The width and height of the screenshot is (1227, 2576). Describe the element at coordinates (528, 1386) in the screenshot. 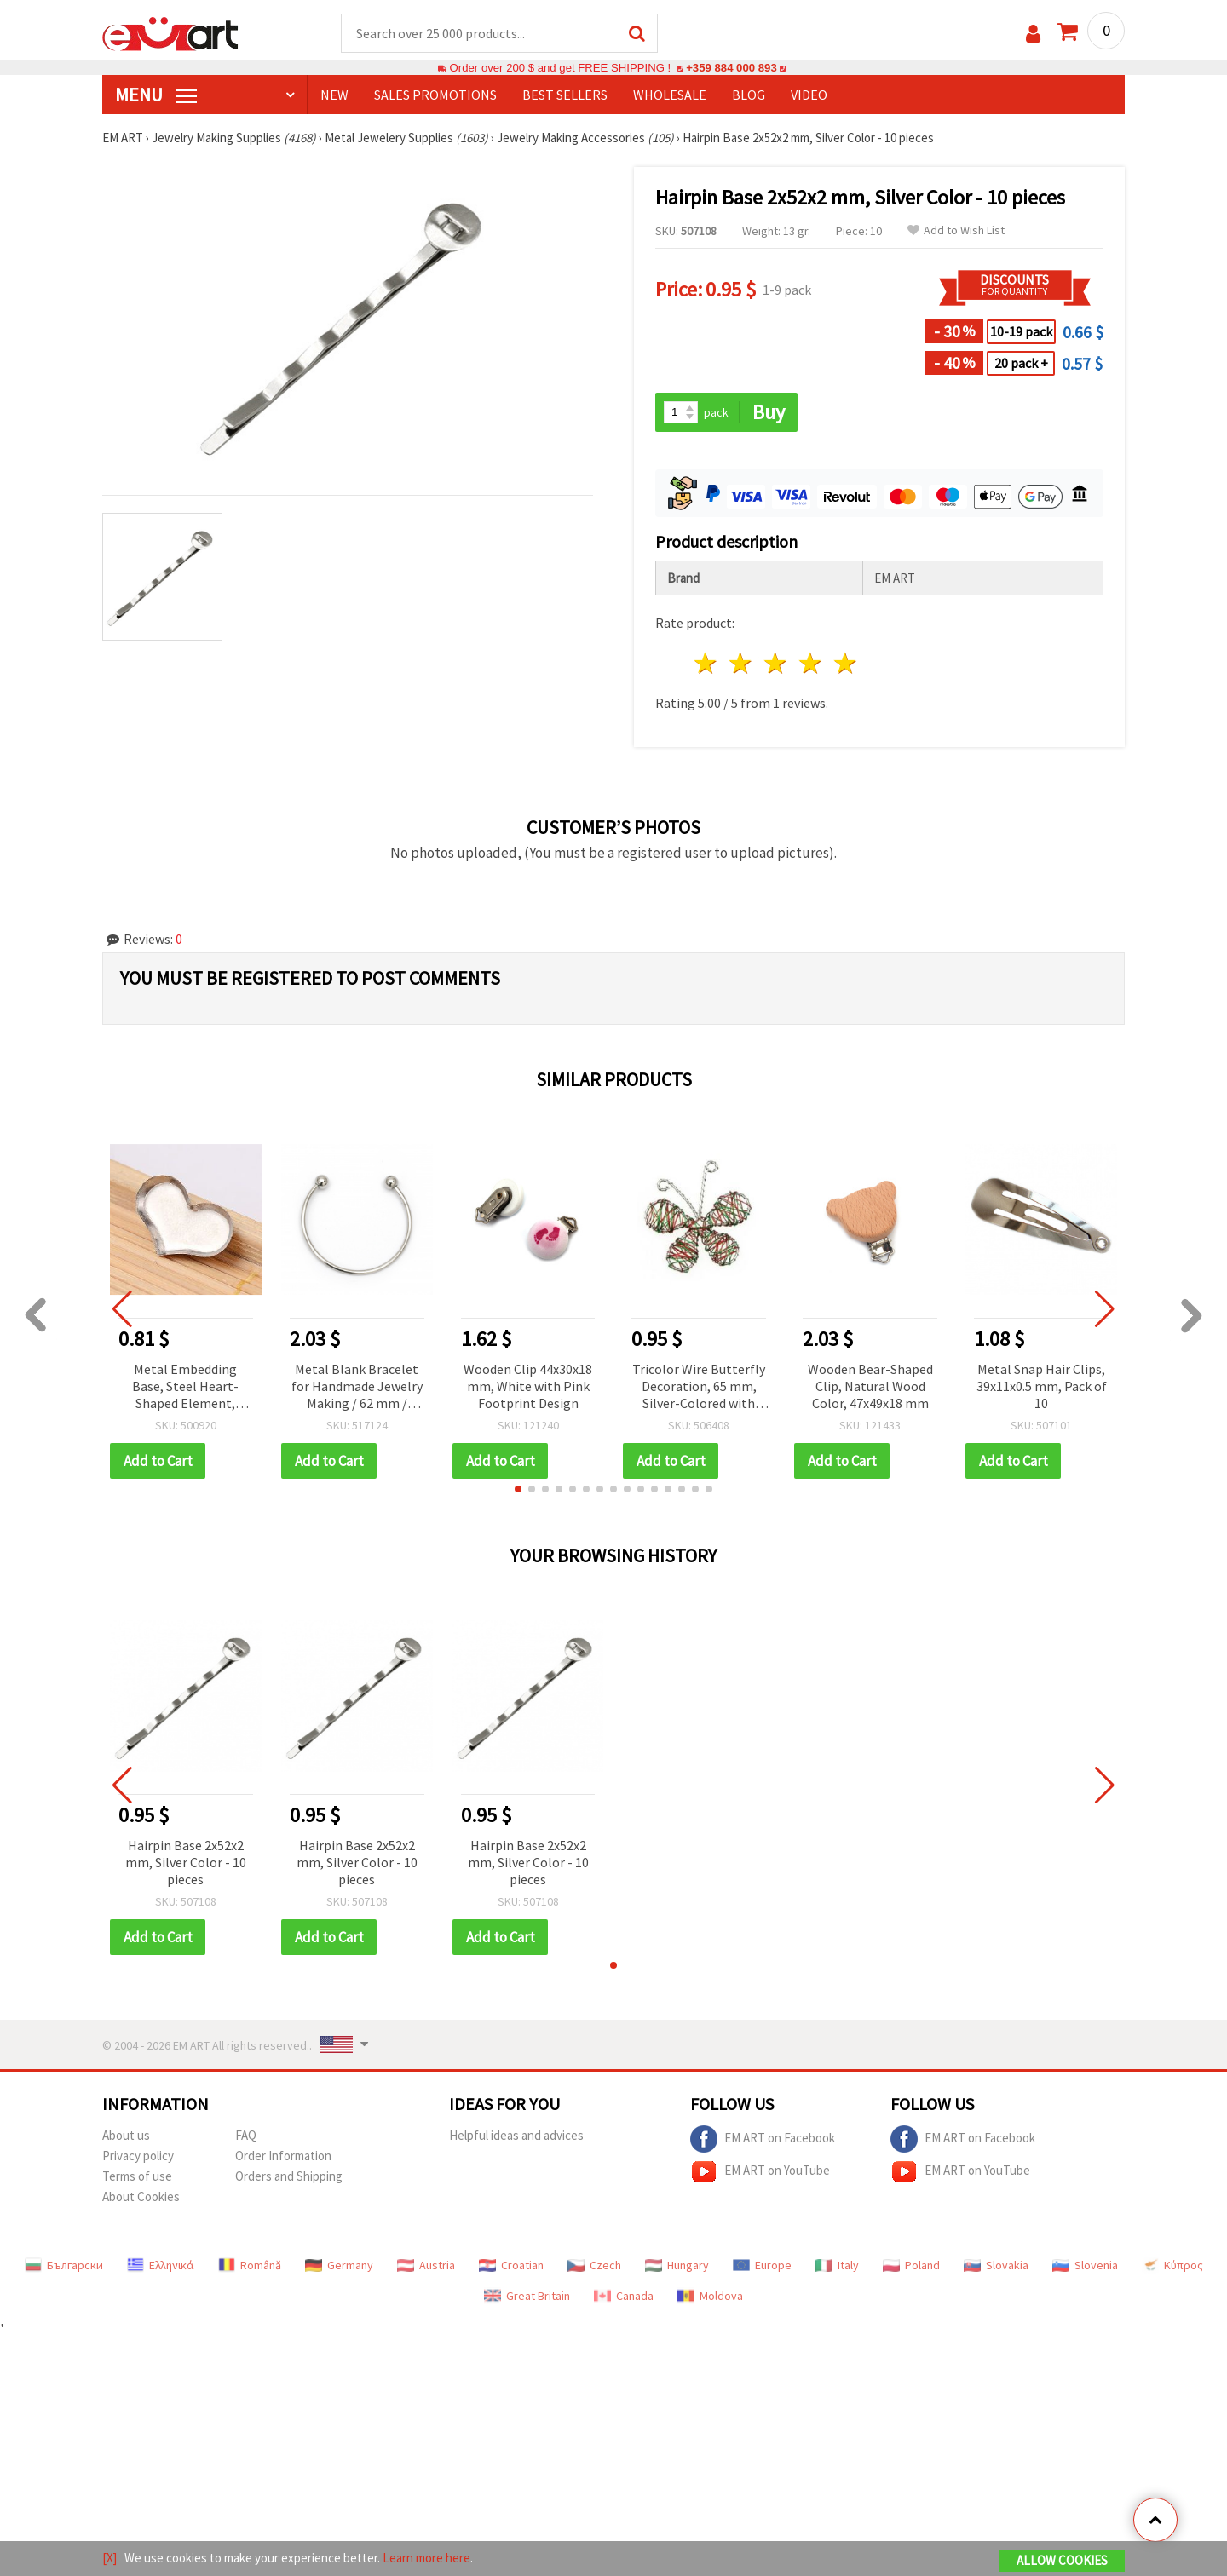

I see `Wooden Clip 44x30x18 mm, White with Pink Footprint Design` at that location.